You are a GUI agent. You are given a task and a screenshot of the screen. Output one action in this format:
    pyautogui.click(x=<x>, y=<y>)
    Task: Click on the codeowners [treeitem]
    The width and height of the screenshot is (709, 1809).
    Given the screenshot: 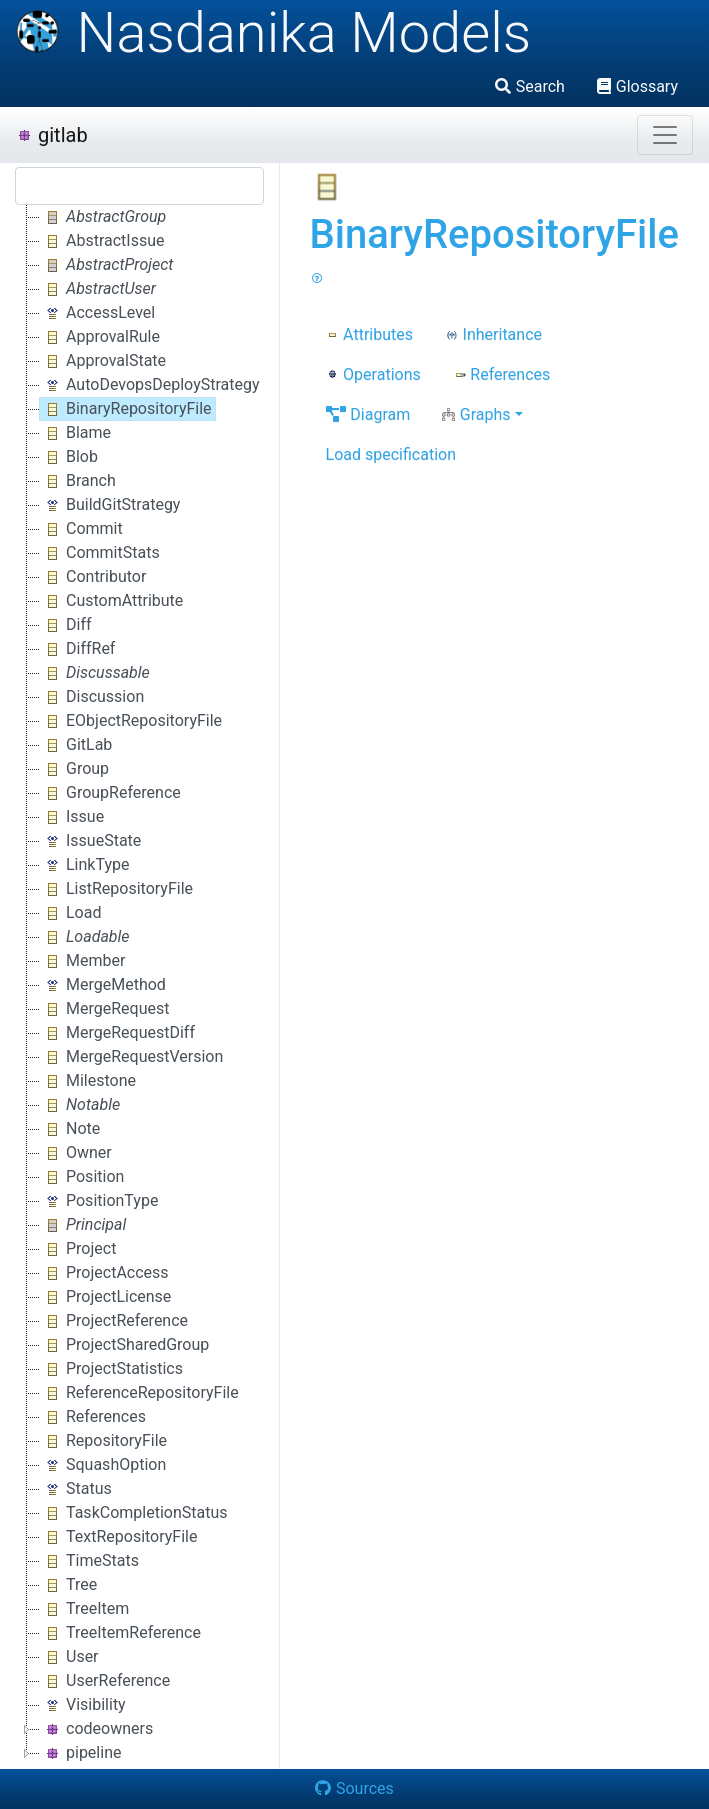 What is the action you would take?
    pyautogui.click(x=96, y=1729)
    